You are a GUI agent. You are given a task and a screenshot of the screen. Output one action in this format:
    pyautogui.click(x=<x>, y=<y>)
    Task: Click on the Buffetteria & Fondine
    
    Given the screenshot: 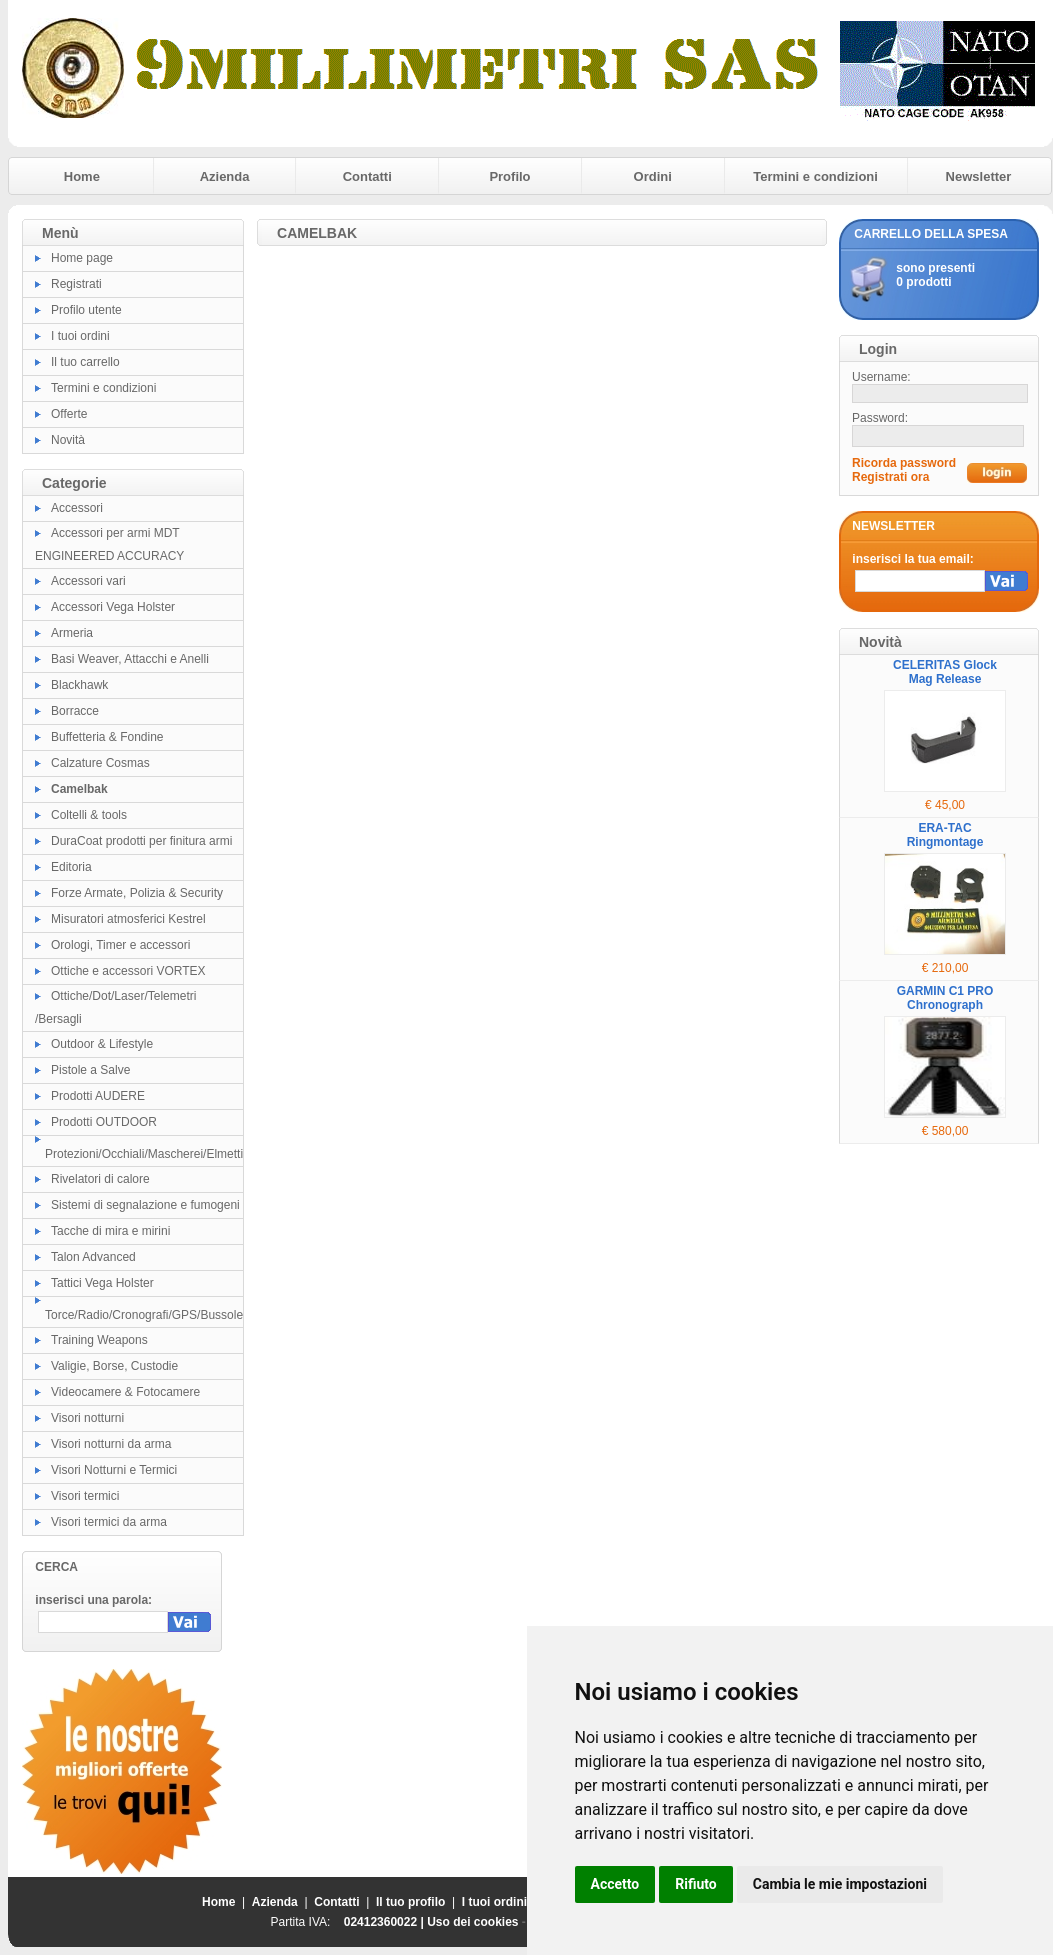 What is the action you would take?
    pyautogui.click(x=107, y=737)
    